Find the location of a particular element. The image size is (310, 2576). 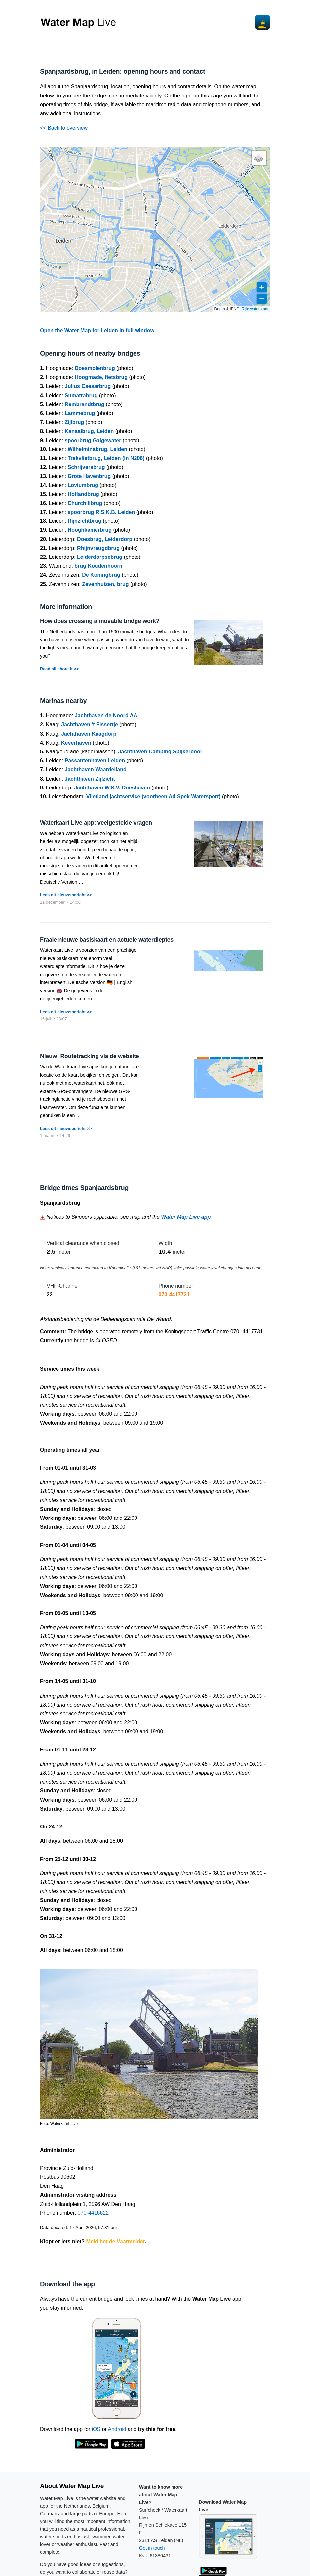

Jachthaven W.S.V. Doeshaven is located at coordinates (112, 787).